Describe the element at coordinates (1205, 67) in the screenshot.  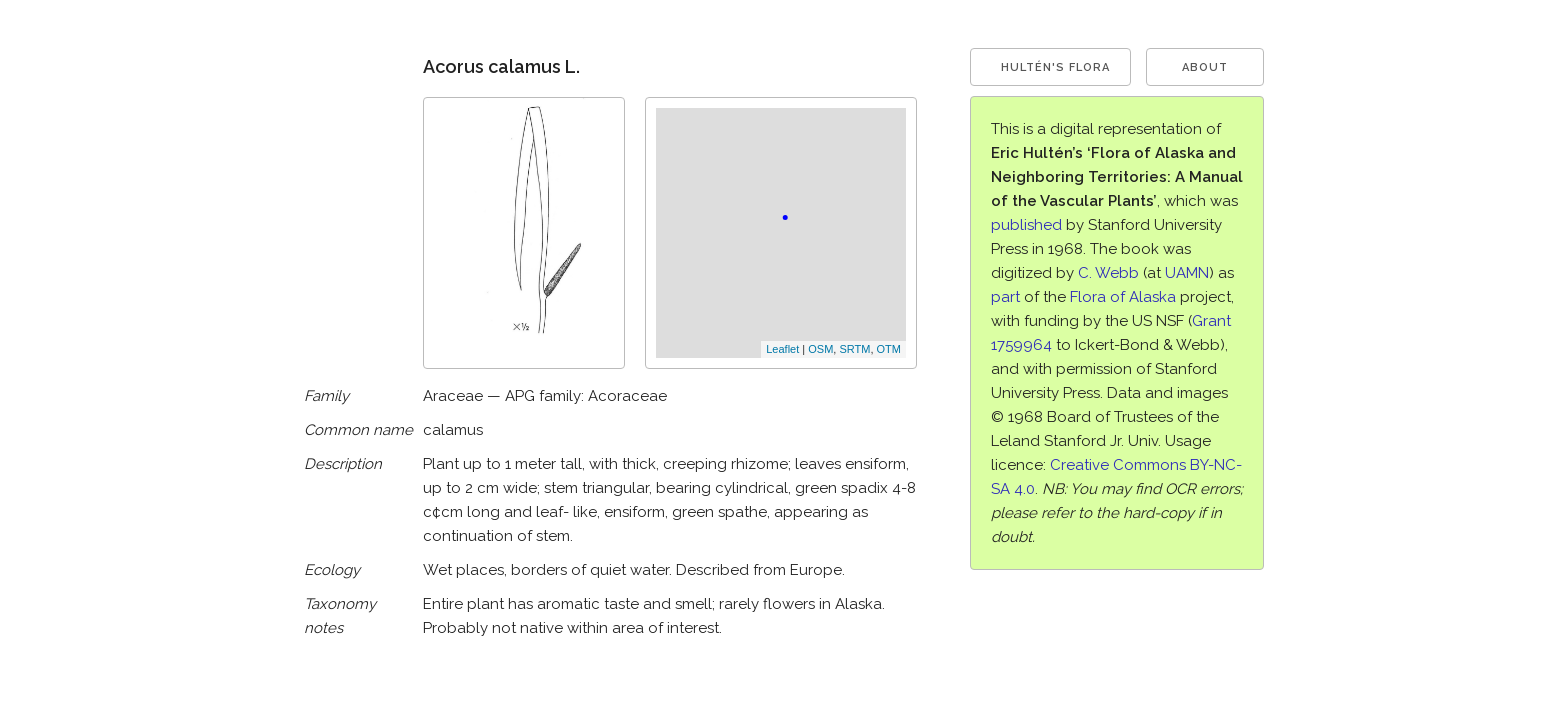
I see `About` at that location.